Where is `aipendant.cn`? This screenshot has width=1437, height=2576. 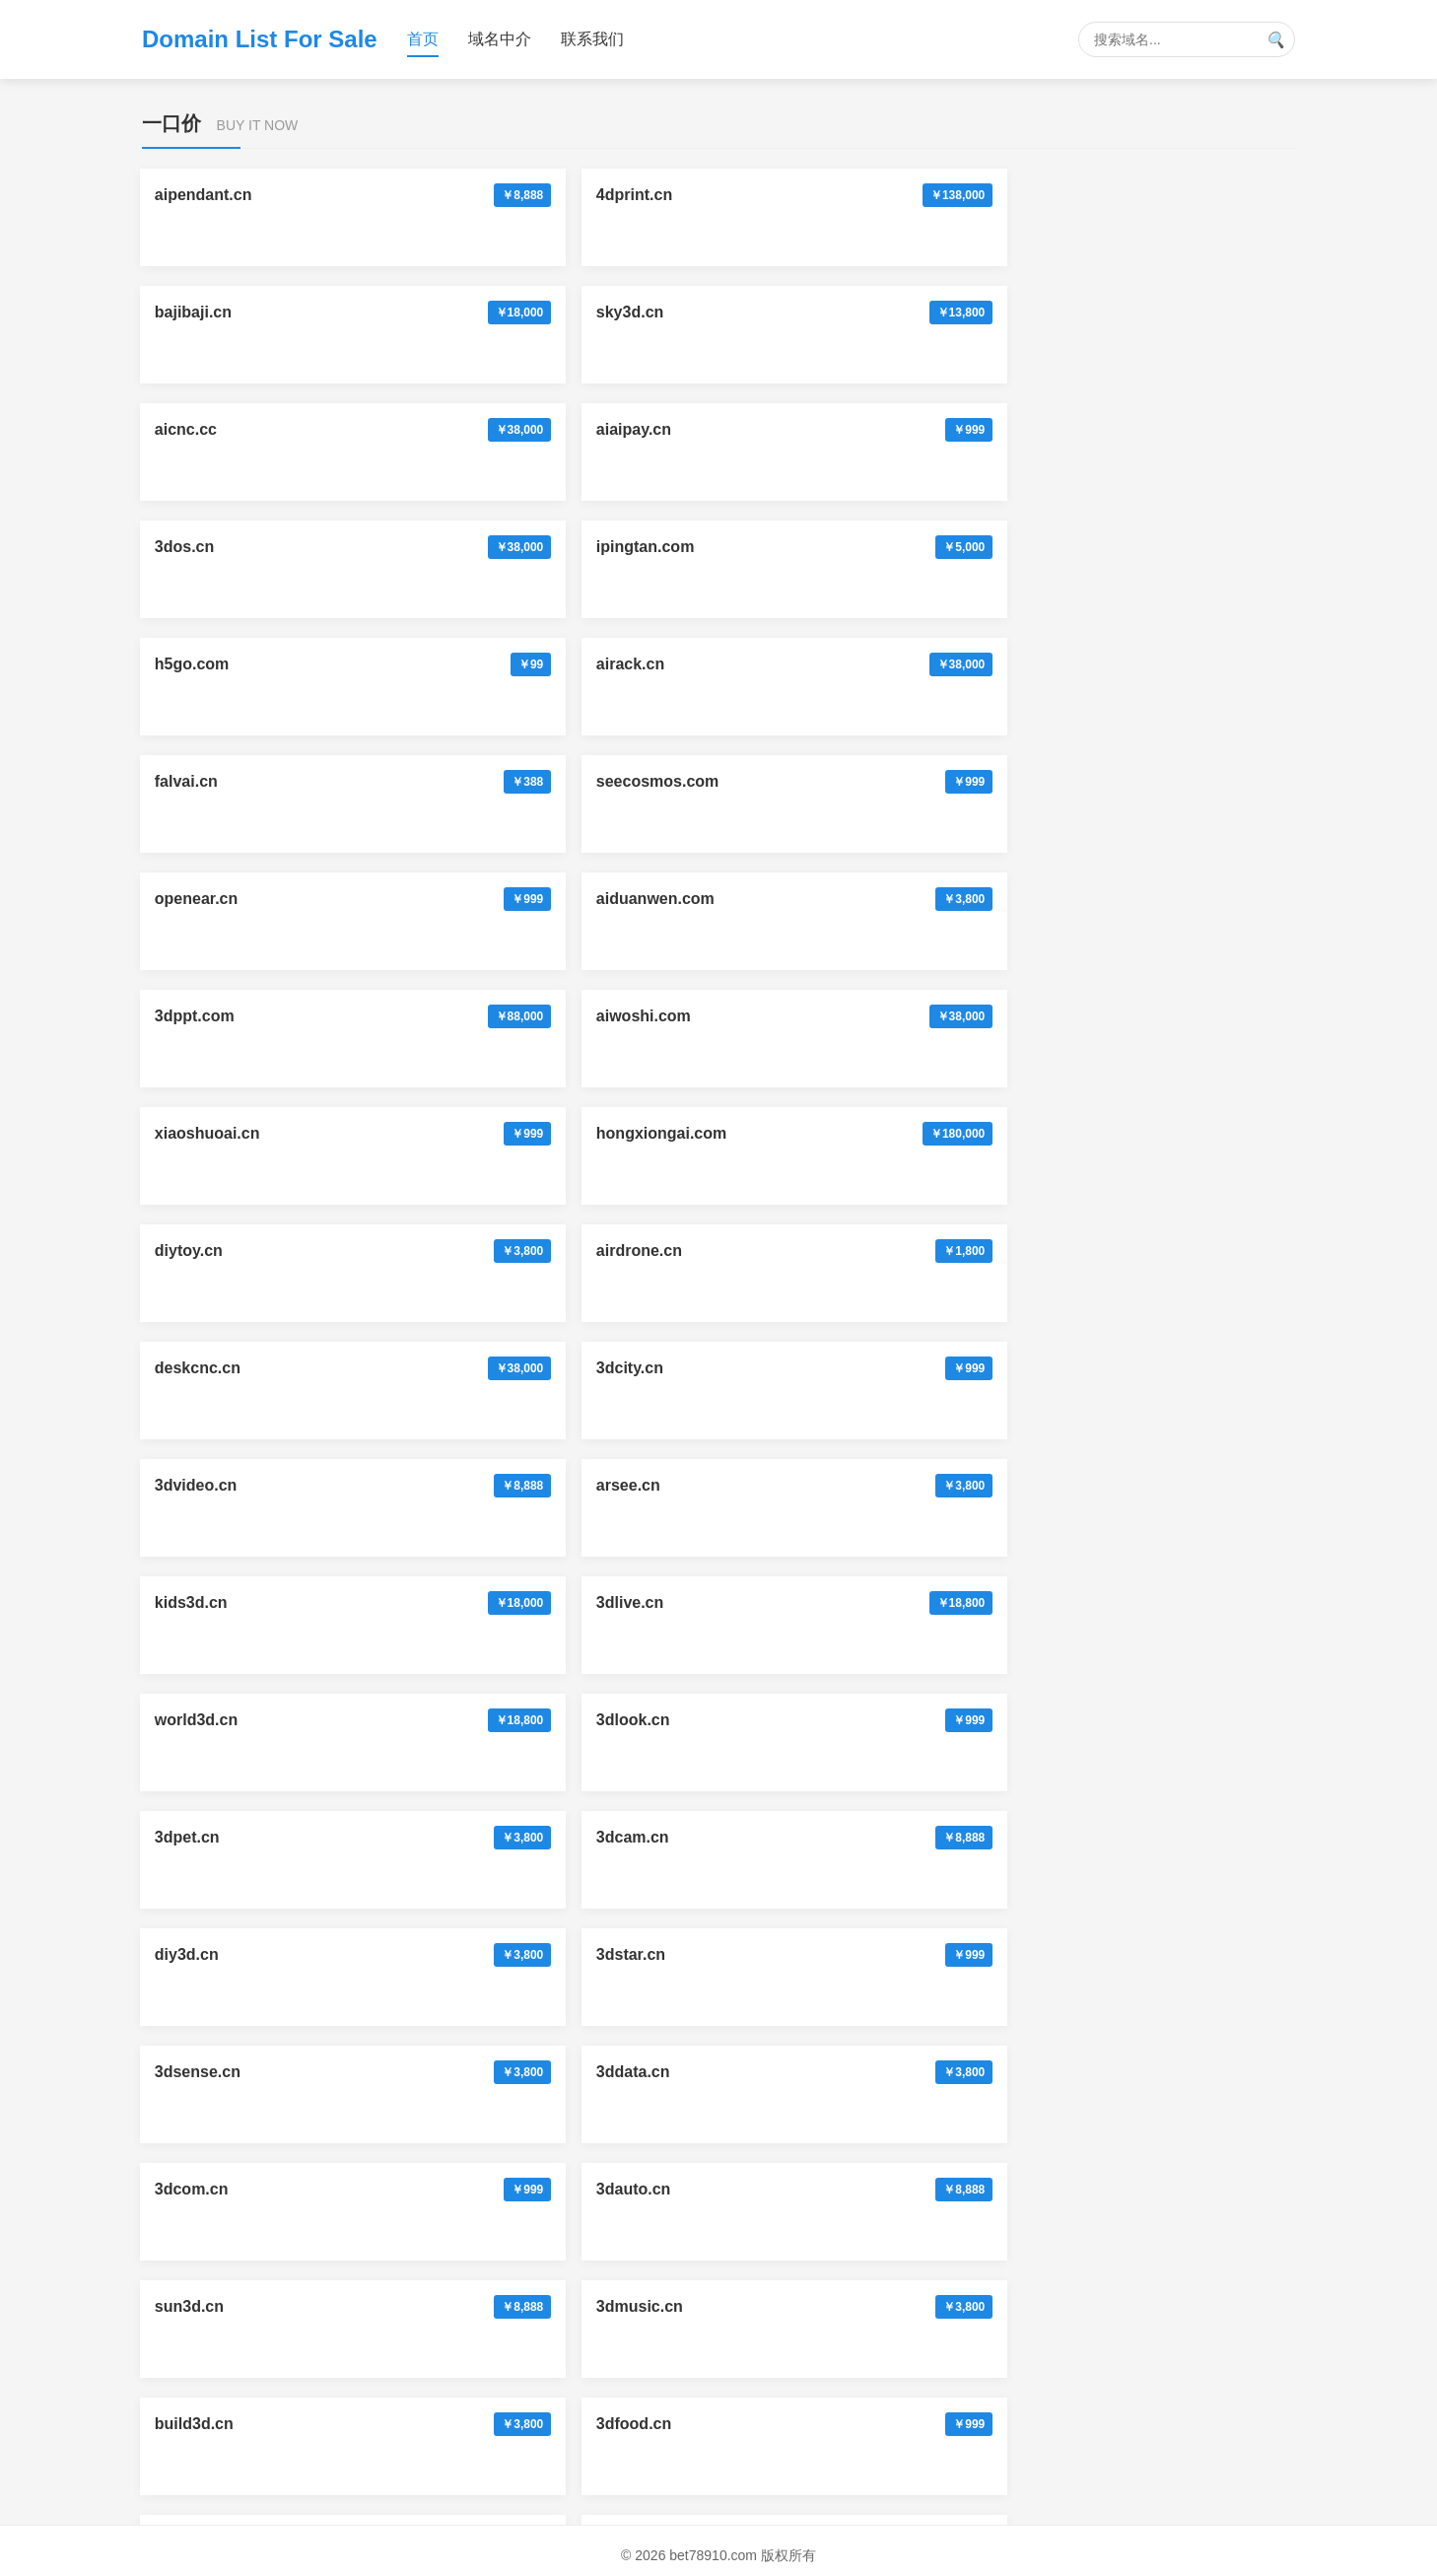 aipendant.cn is located at coordinates (205, 194).